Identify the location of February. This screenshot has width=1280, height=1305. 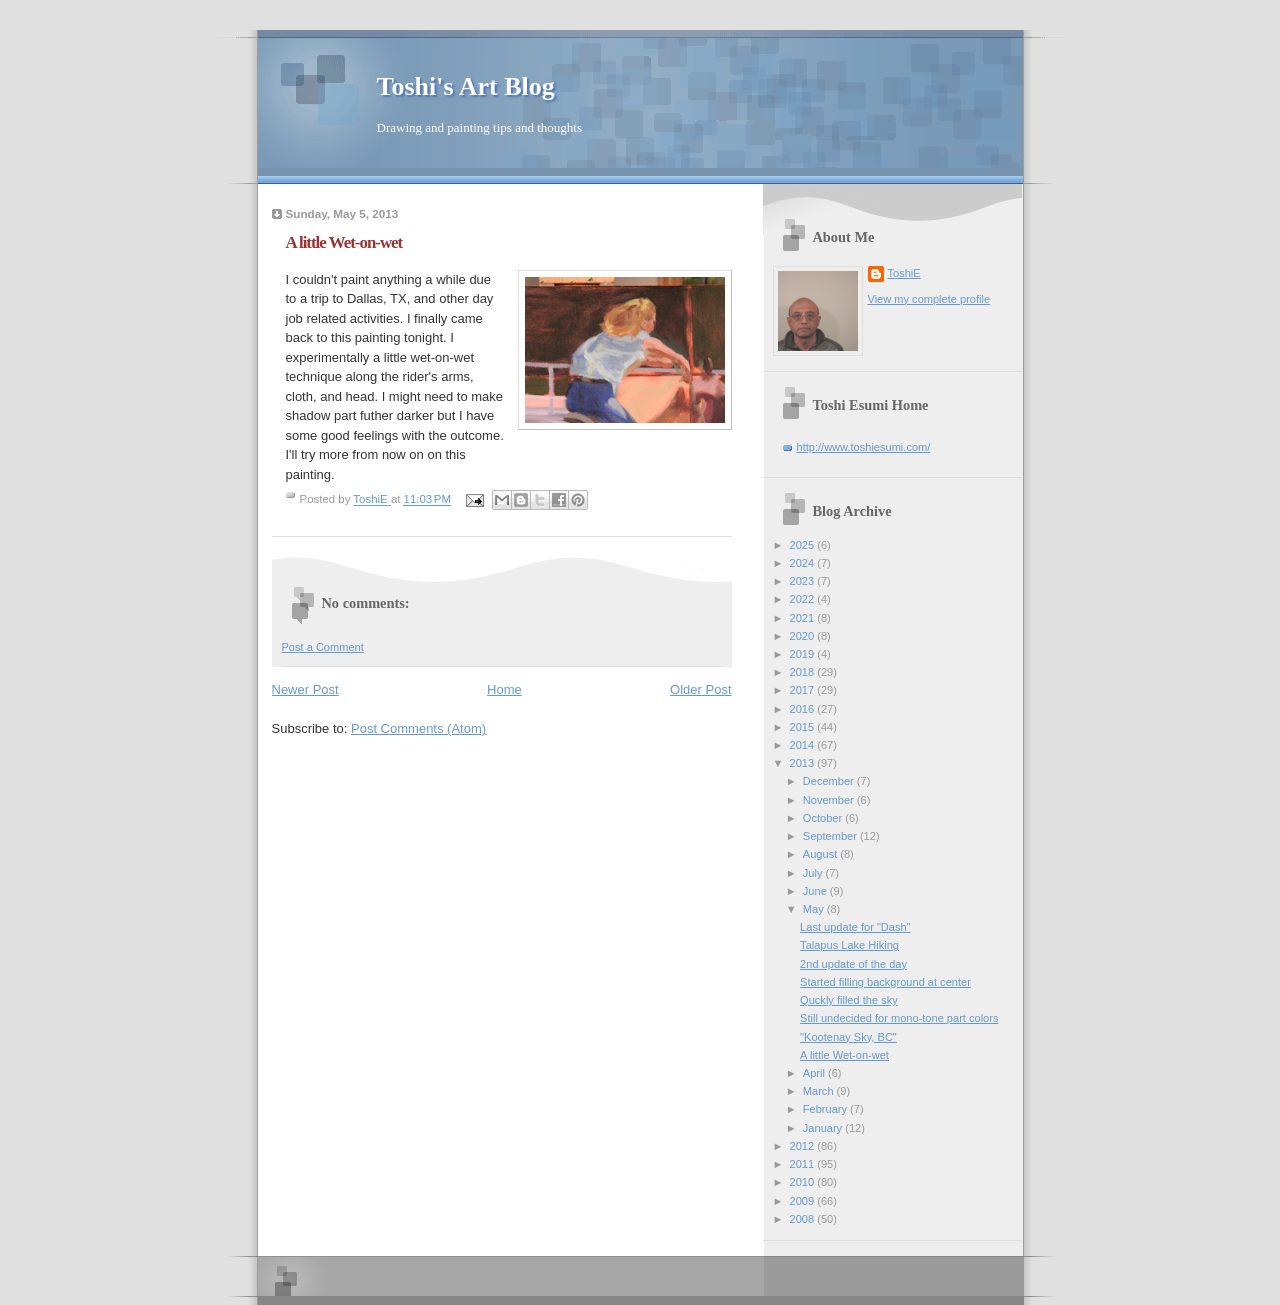
(826, 1109).